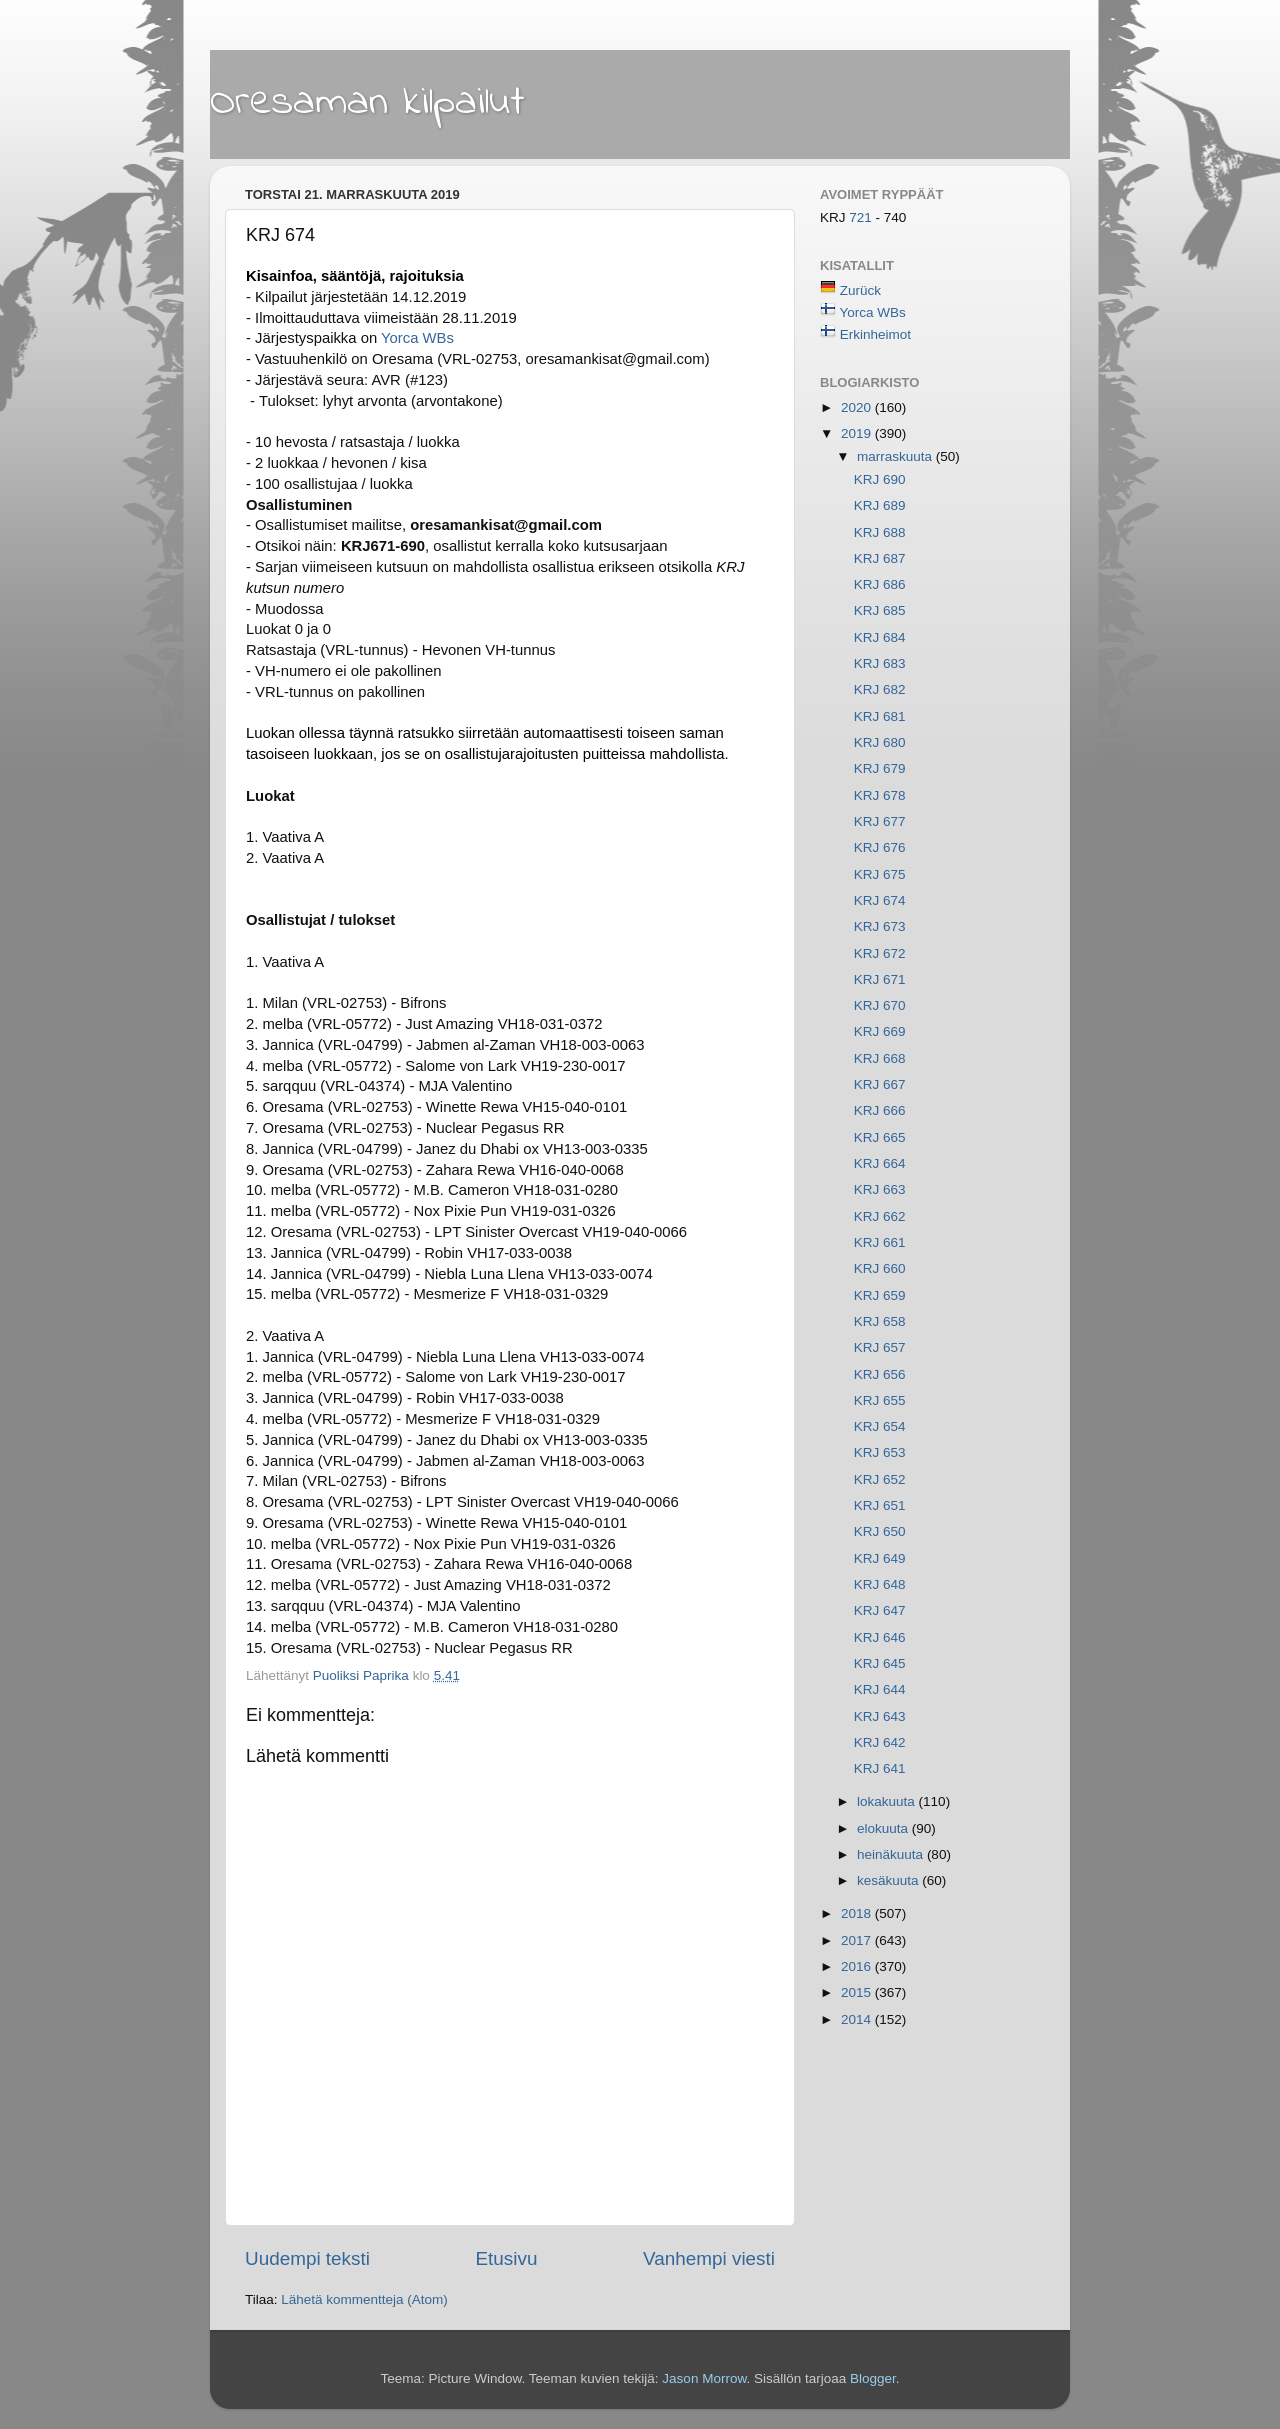 The width and height of the screenshot is (1280, 2429). Describe the element at coordinates (880, 1400) in the screenshot. I see `KRJ 655` at that location.